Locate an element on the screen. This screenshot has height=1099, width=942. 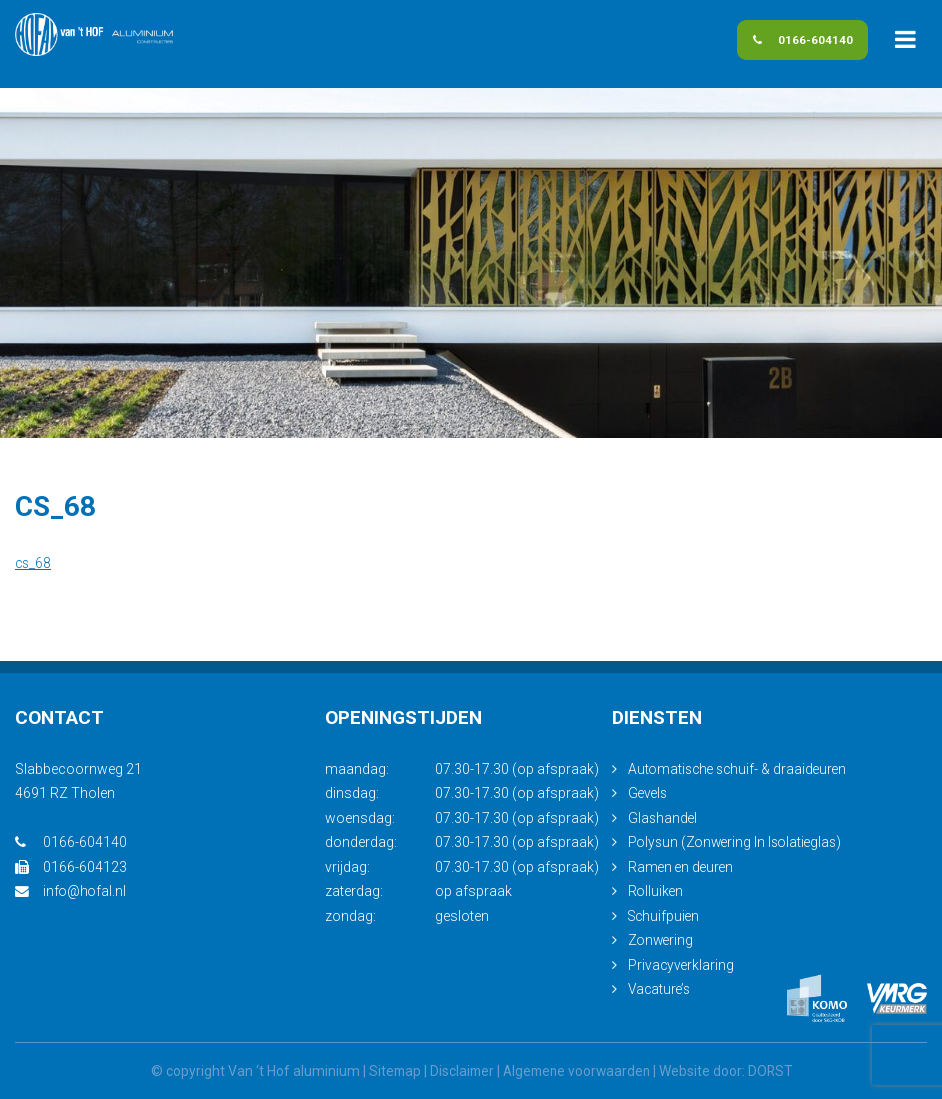
Disclaimer is located at coordinates (459, 1071).